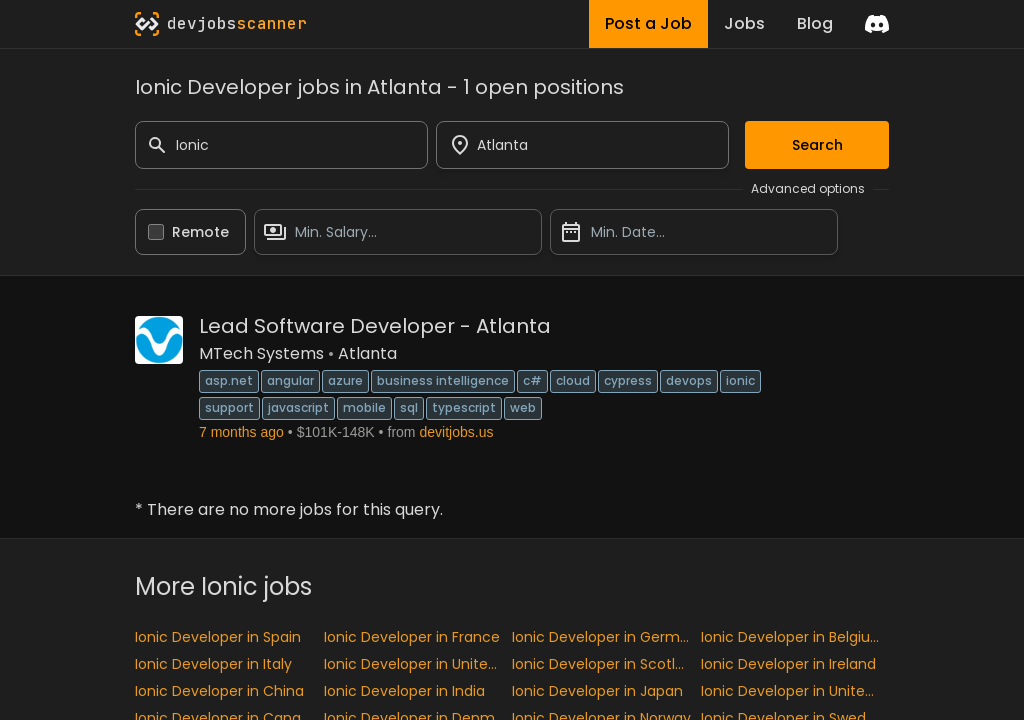 This screenshot has height=720, width=1024. I want to click on Cloud, so click(573, 380).